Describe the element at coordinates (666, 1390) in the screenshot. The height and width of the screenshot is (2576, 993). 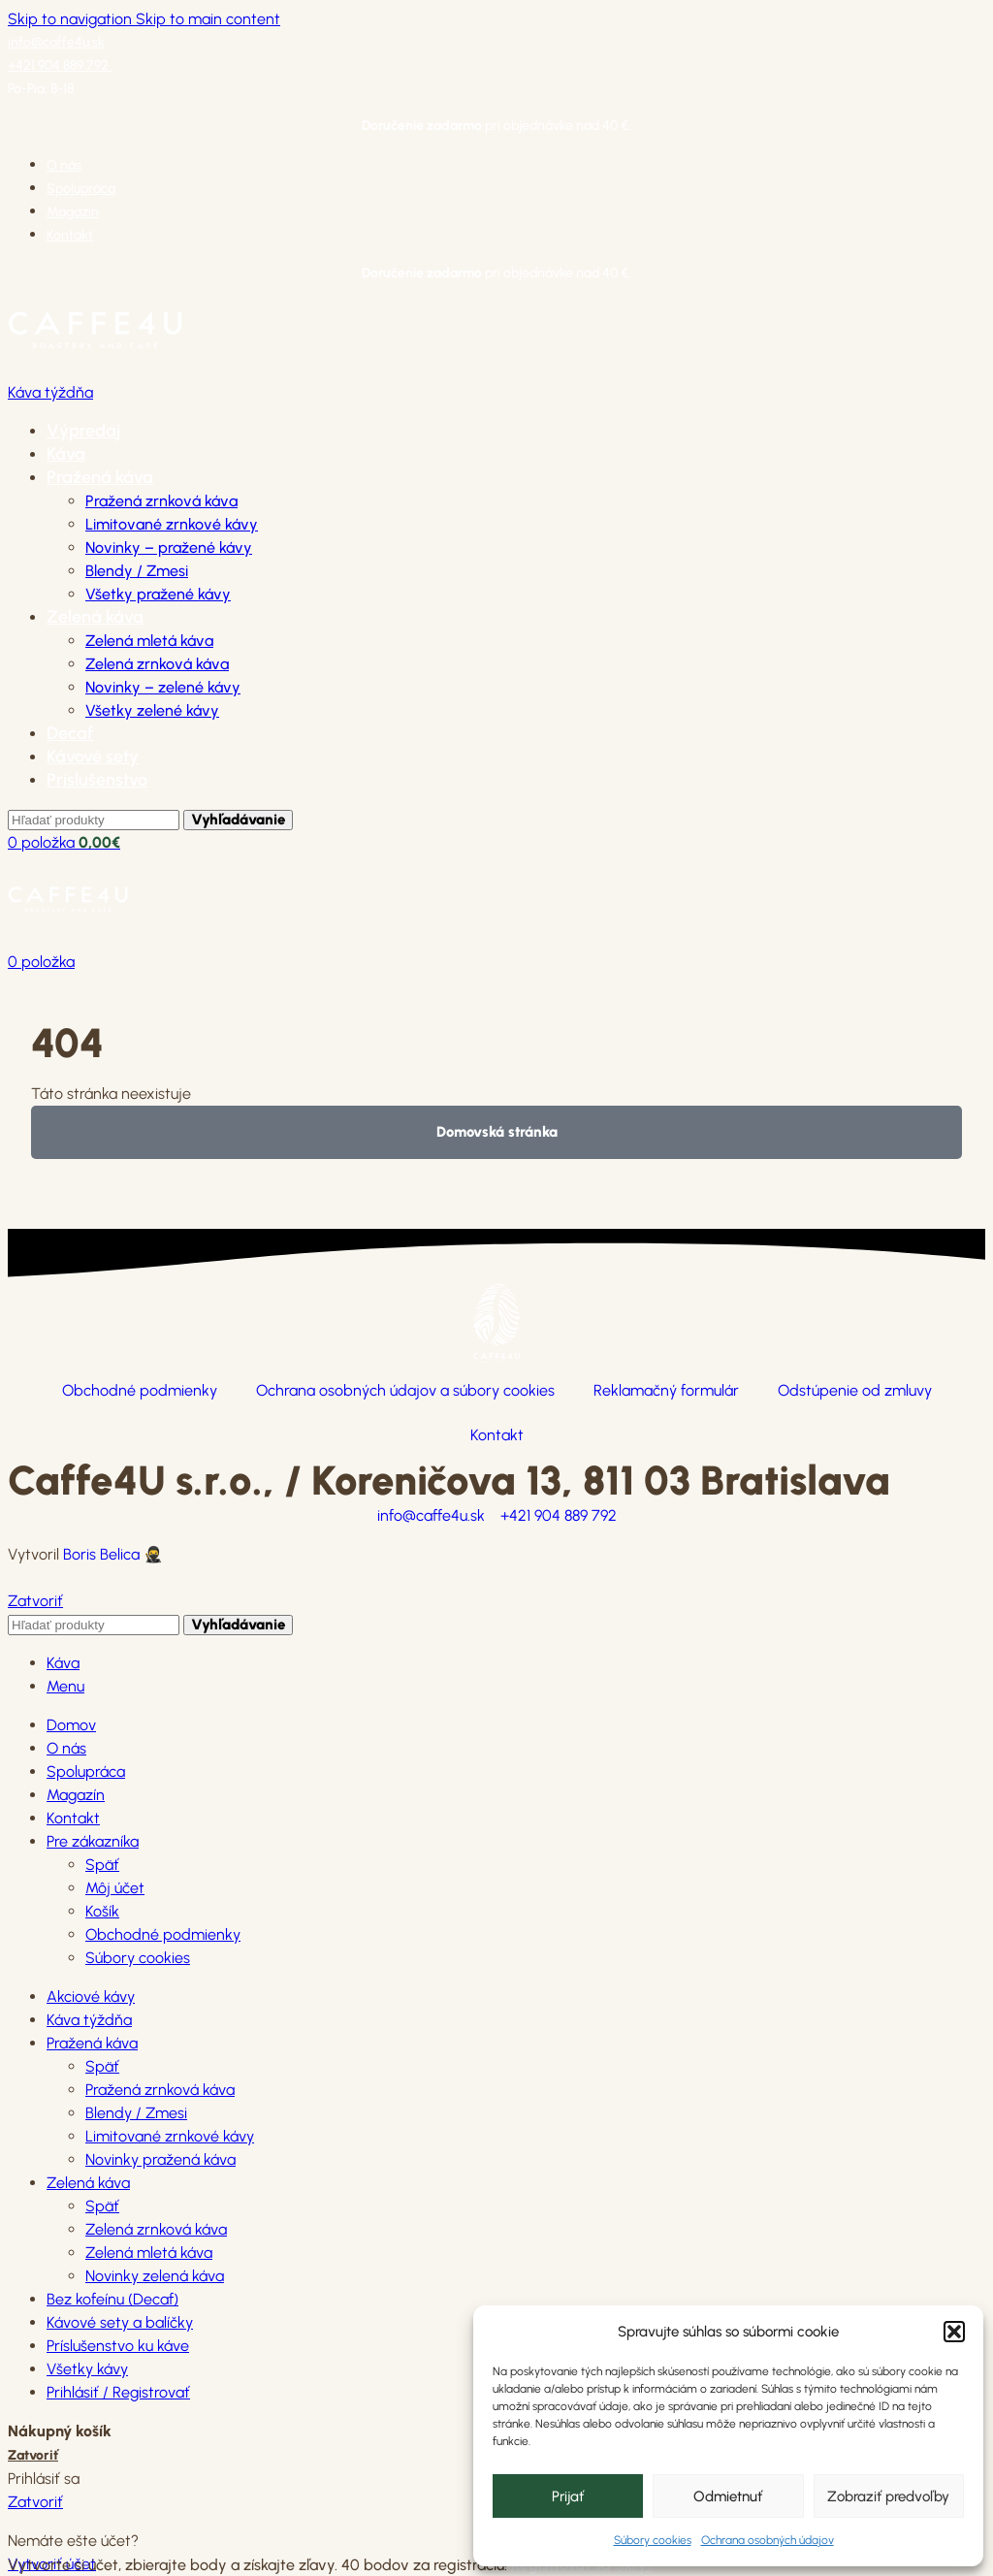
I see `Reklamačný formulár` at that location.